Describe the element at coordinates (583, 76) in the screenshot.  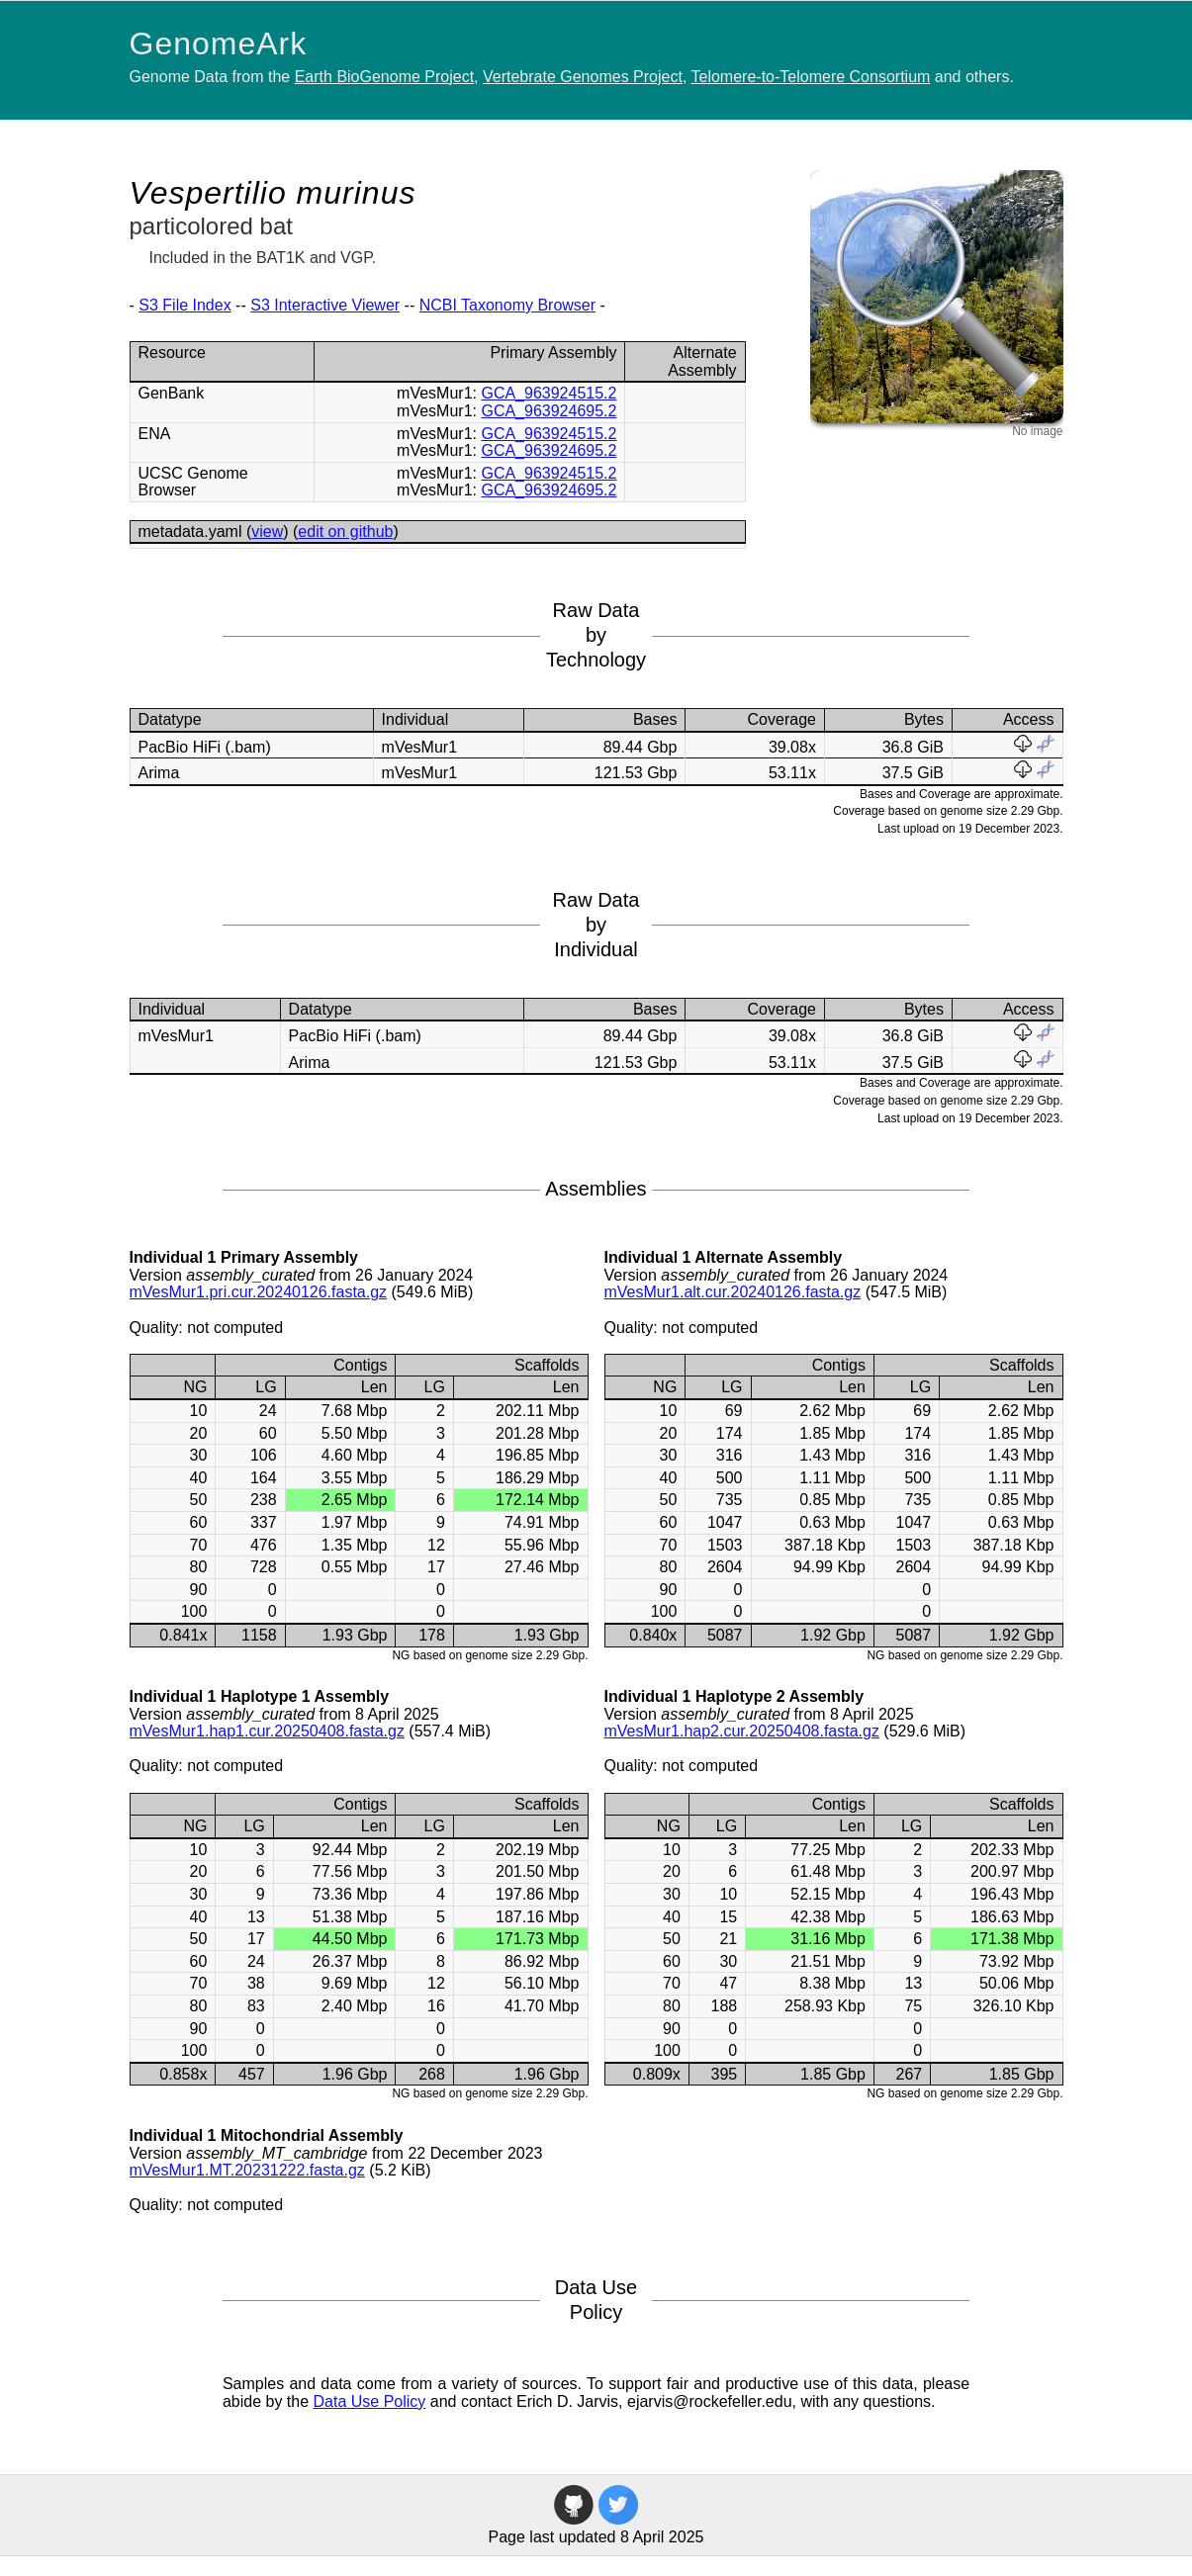
I see `Vertebrate Genomes Project` at that location.